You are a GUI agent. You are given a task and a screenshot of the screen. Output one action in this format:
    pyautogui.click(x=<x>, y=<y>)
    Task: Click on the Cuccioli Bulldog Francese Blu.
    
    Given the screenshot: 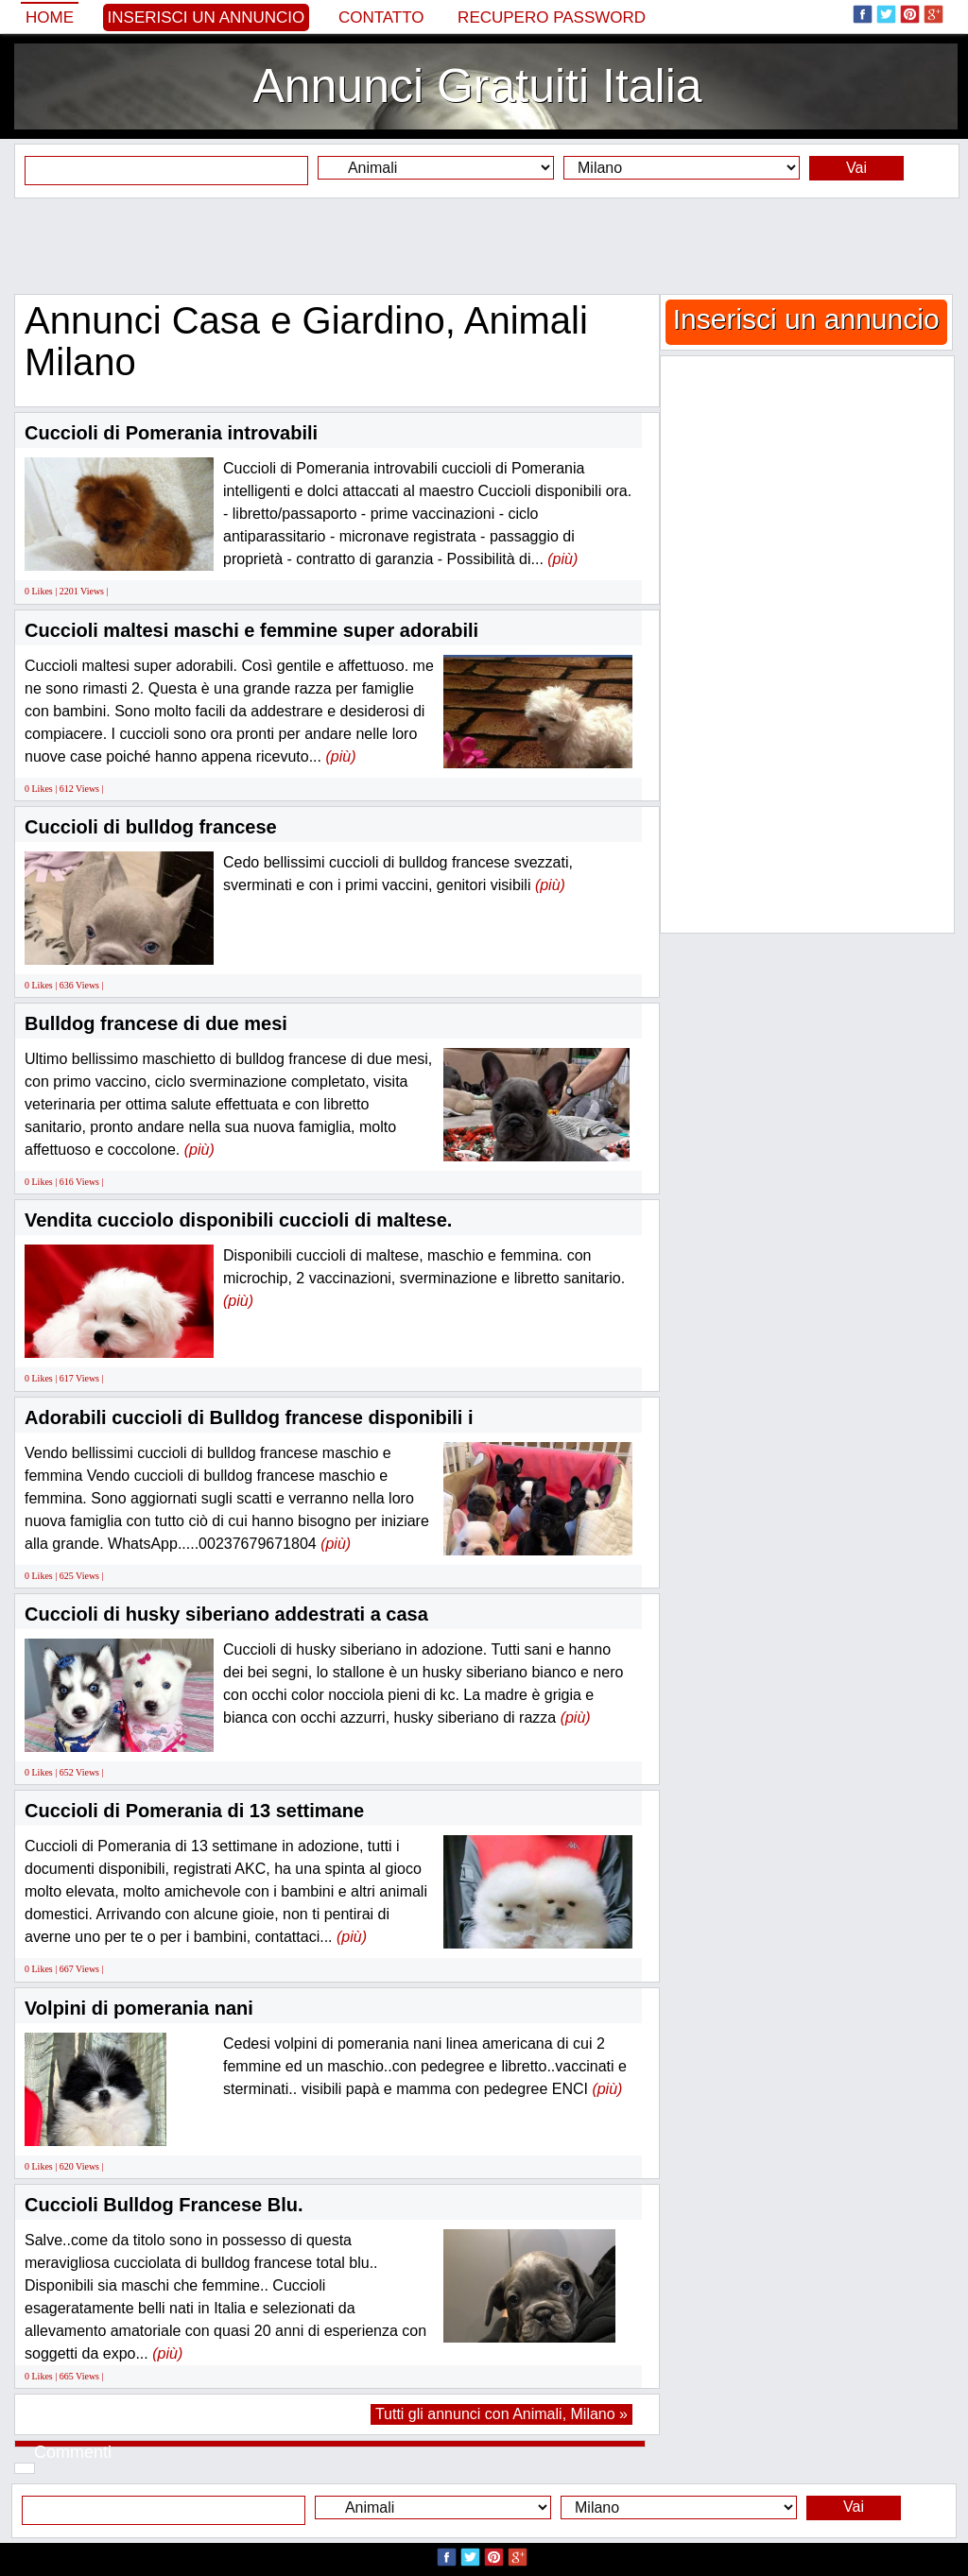 What is the action you would take?
    pyautogui.click(x=164, y=2204)
    